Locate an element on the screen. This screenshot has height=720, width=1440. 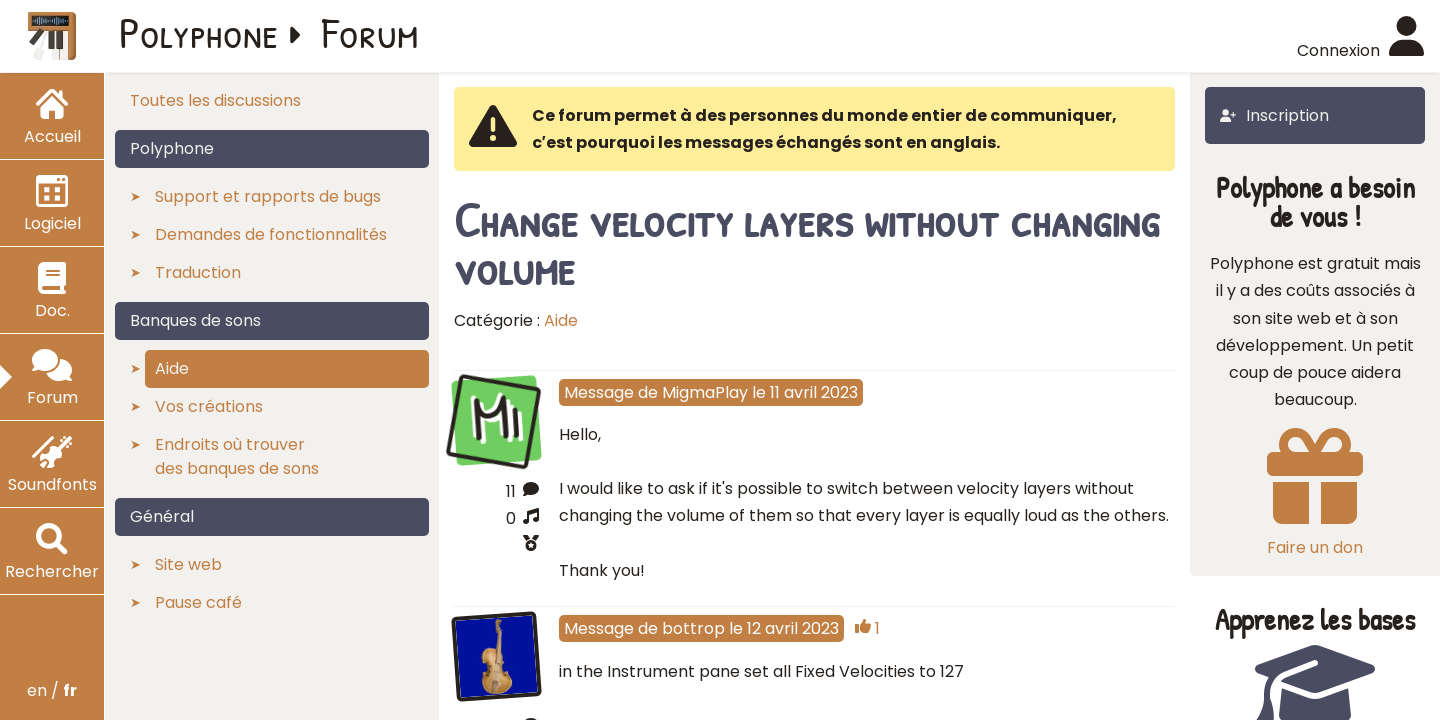
Aide is located at coordinates (561, 320).